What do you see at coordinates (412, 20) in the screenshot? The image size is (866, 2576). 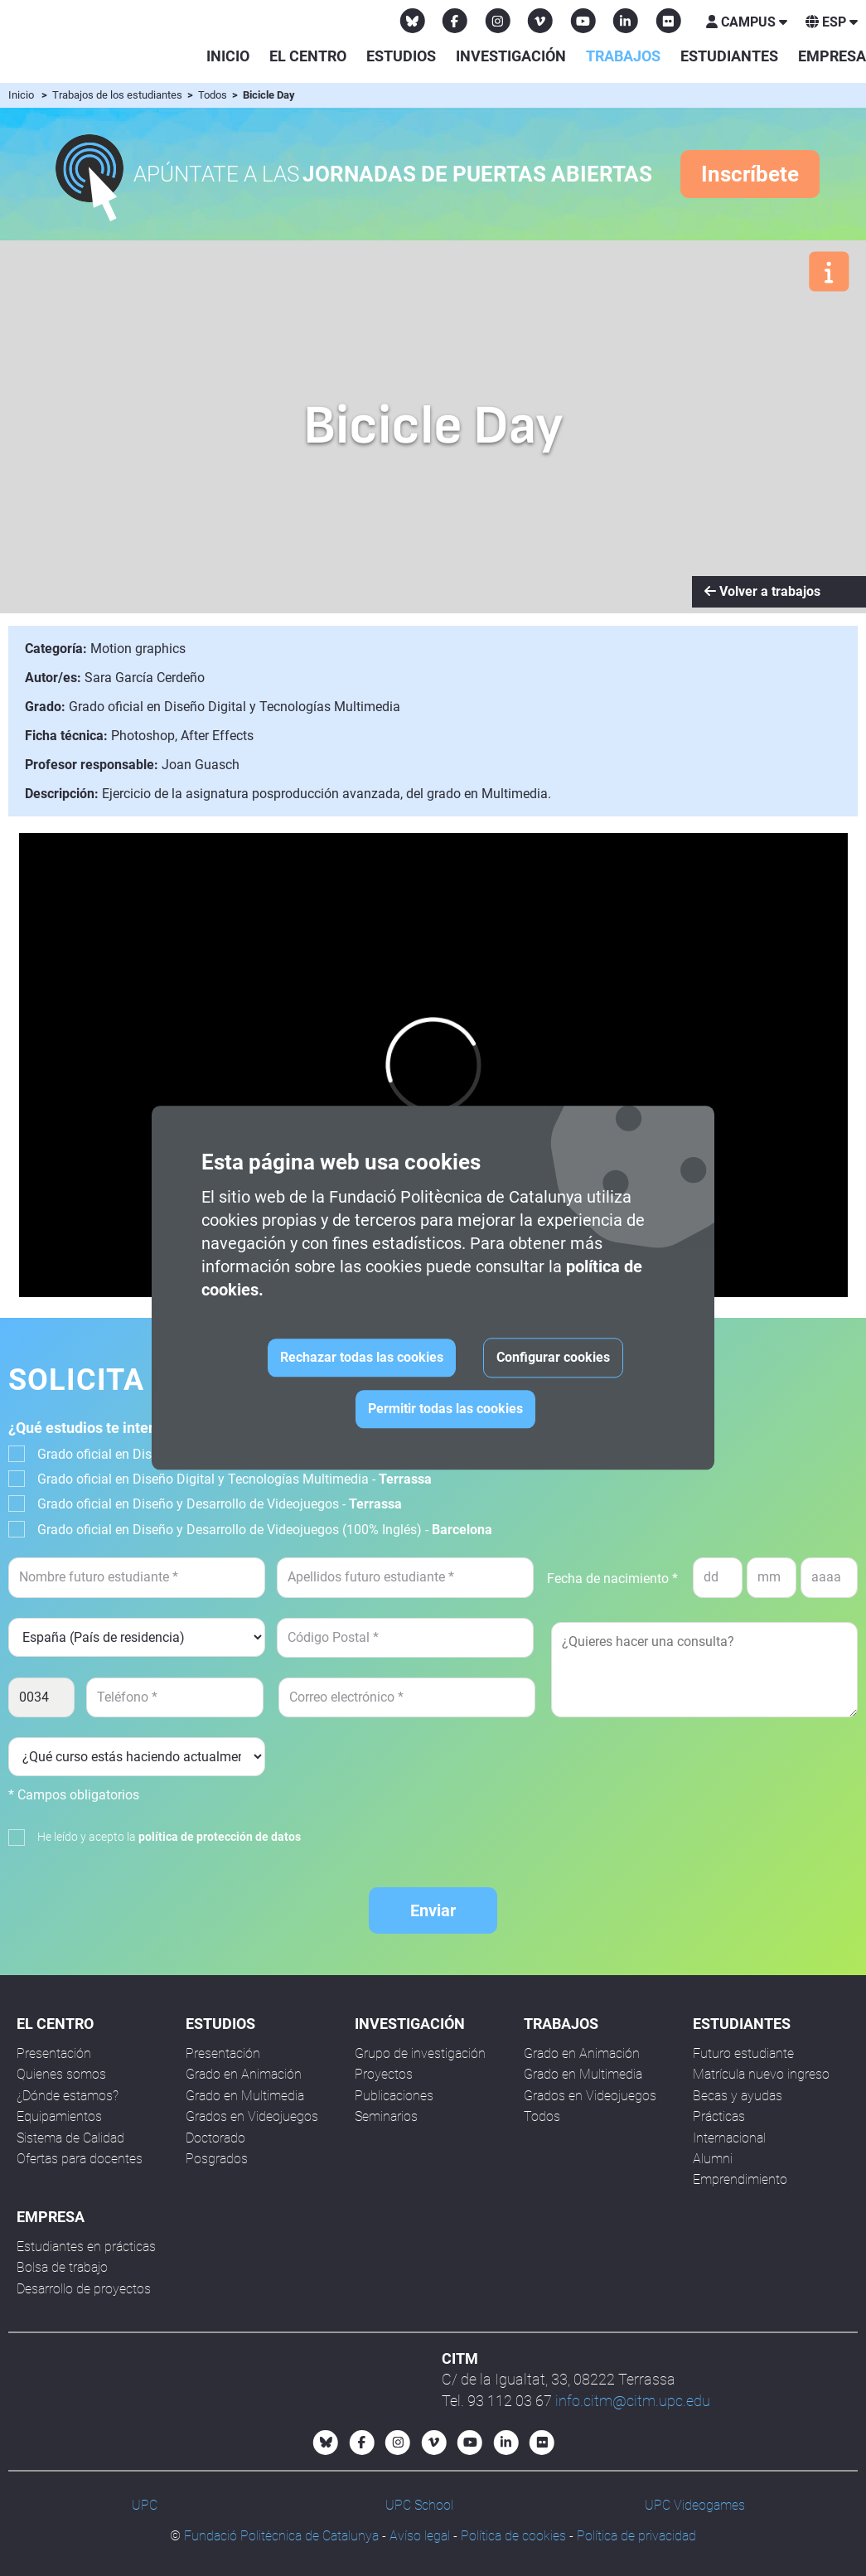 I see `[Bluesky CITM]` at bounding box center [412, 20].